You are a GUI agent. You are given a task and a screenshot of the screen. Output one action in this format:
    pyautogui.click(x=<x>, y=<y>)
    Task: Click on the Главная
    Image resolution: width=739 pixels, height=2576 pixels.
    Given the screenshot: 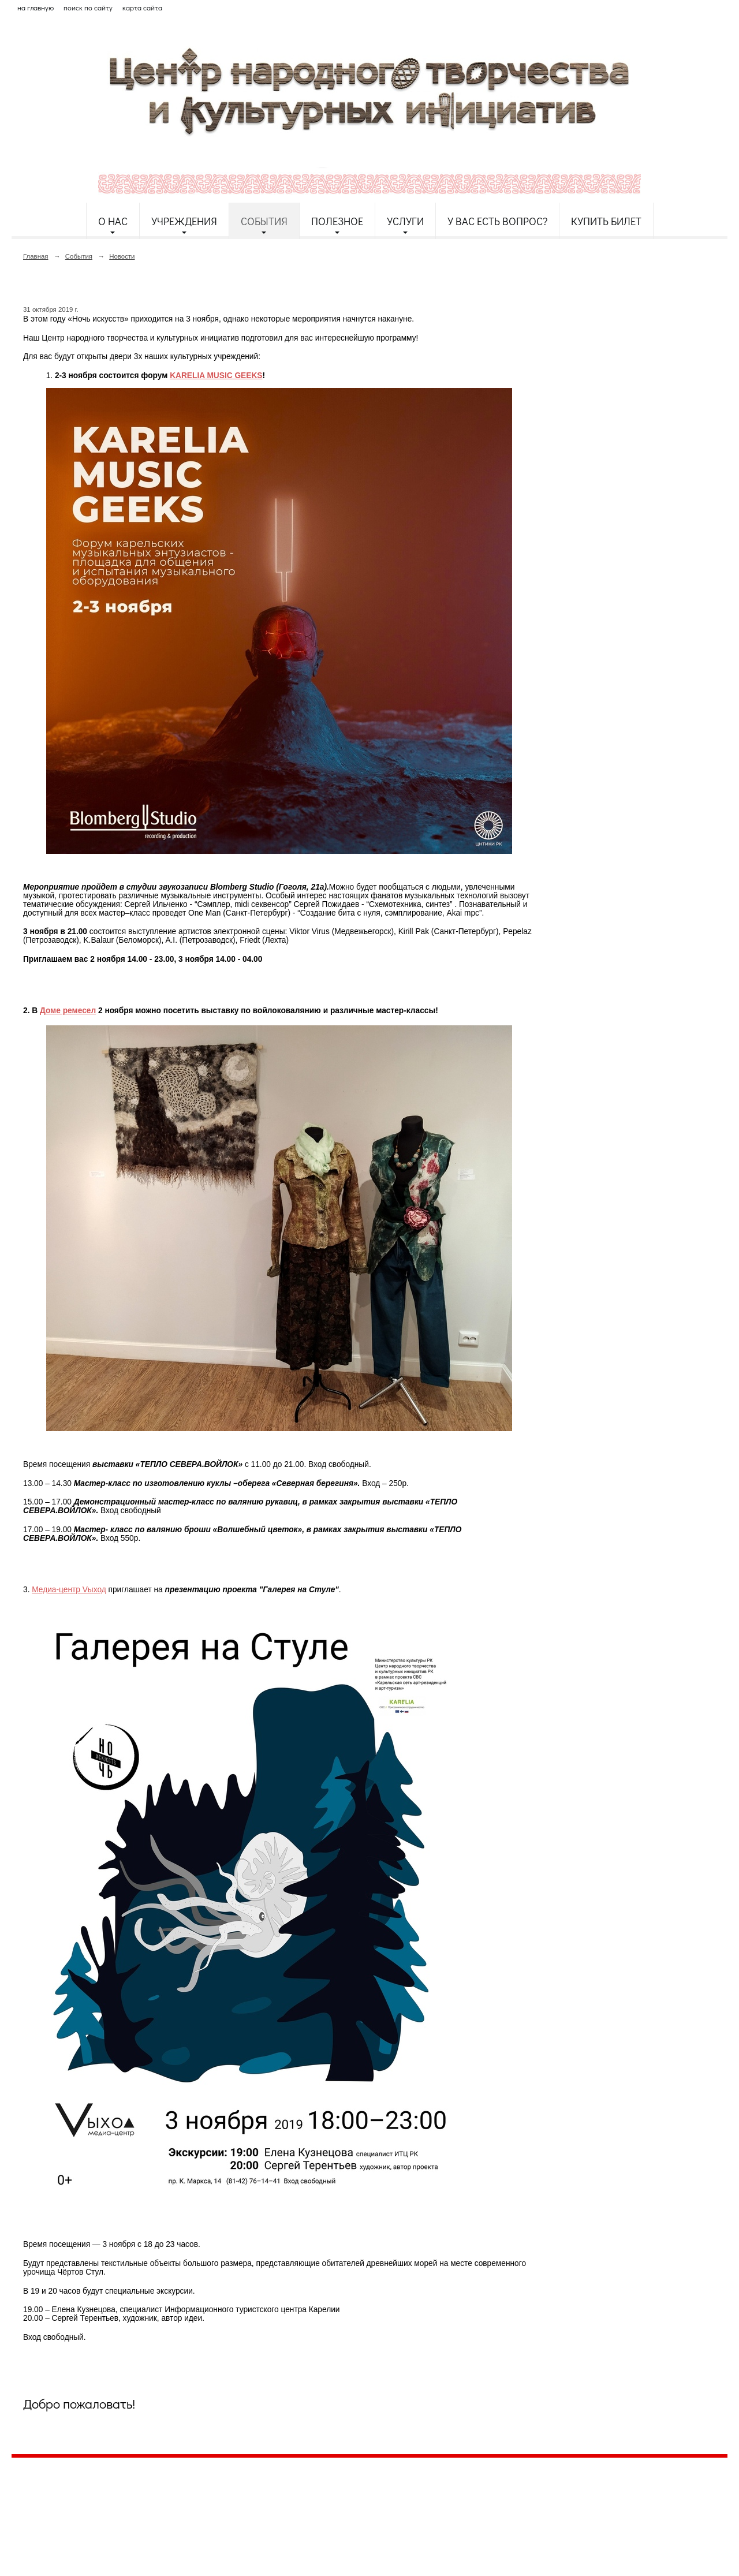 What is the action you would take?
    pyautogui.click(x=35, y=256)
    